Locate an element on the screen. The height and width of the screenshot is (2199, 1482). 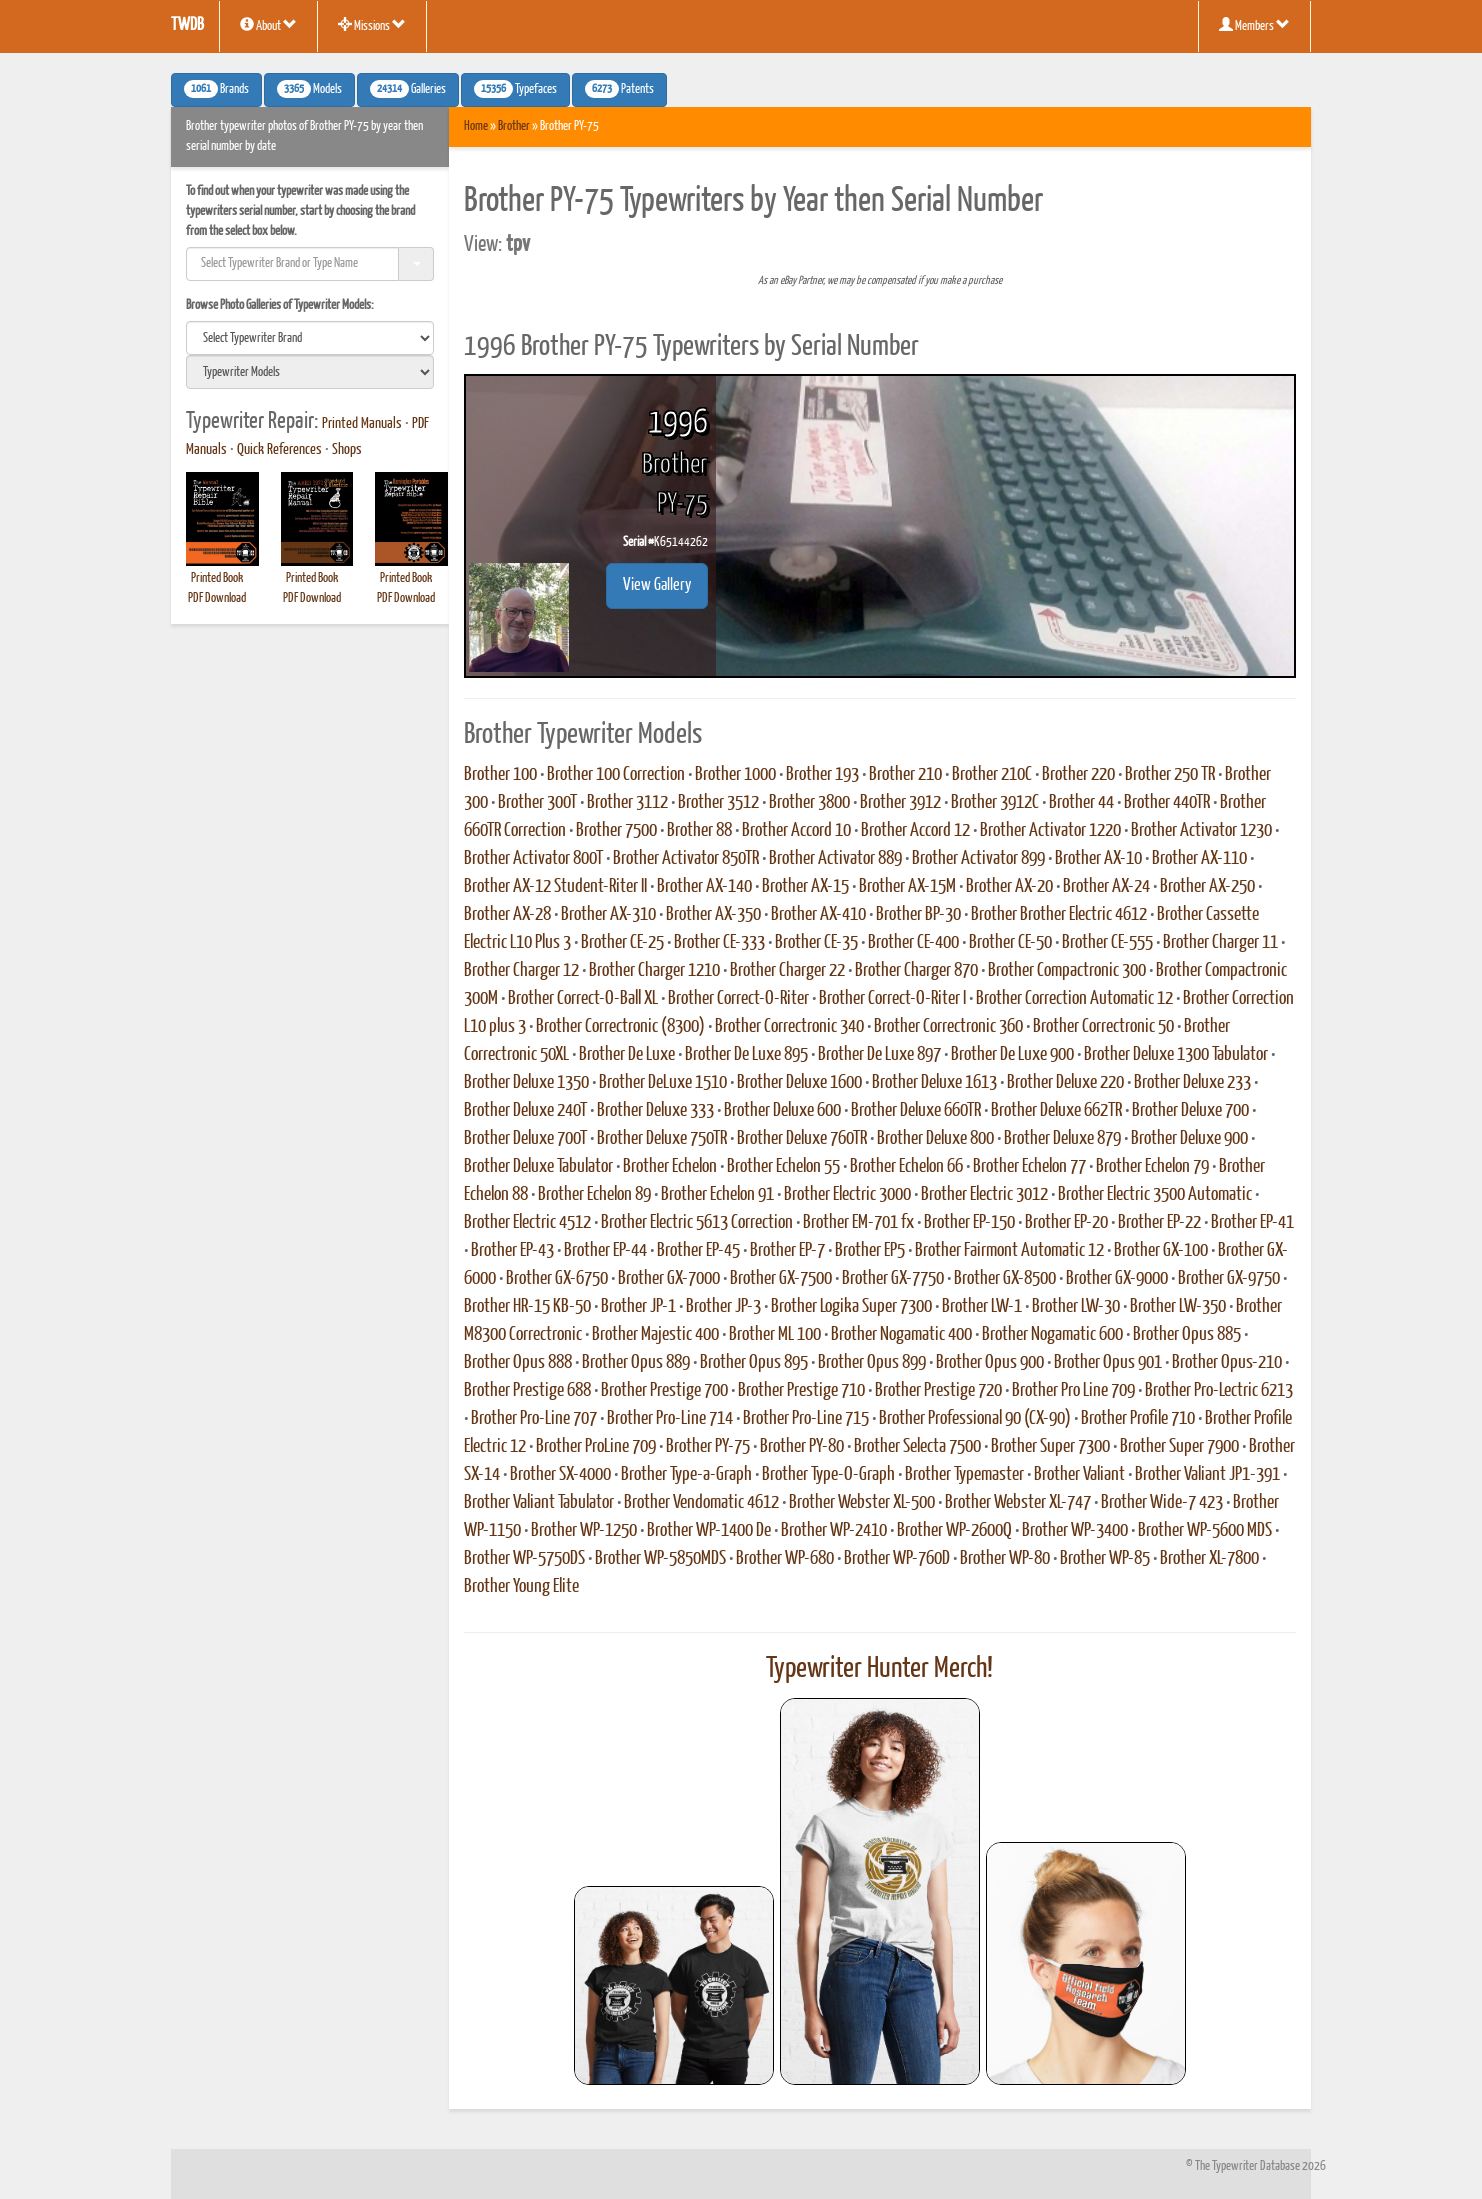
Models [button] is located at coordinates (309, 89).